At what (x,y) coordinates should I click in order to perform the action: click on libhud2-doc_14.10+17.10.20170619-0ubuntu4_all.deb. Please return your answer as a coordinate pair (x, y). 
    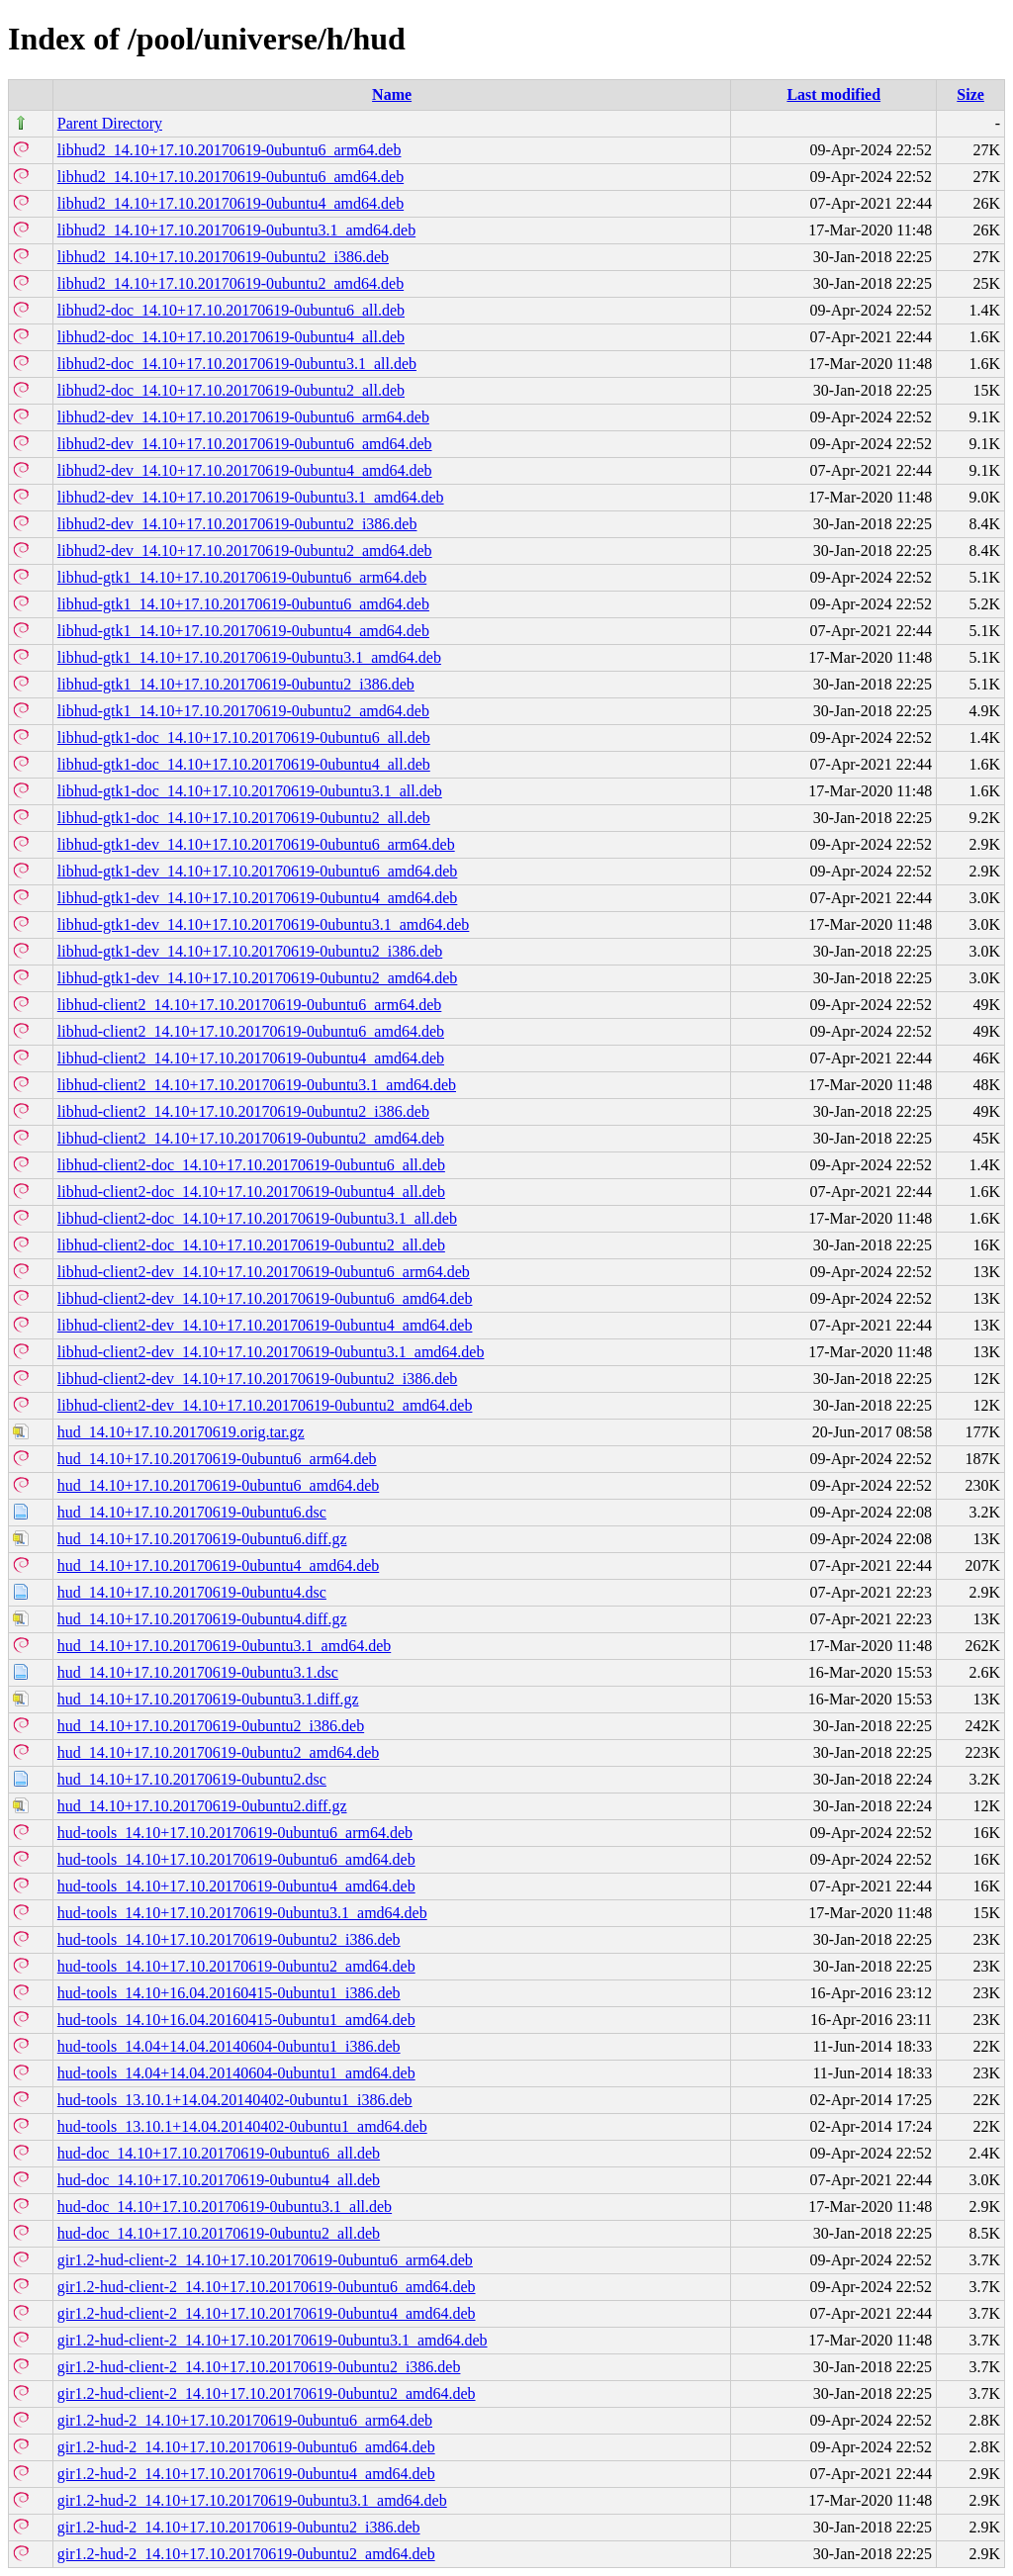
    Looking at the image, I should click on (231, 336).